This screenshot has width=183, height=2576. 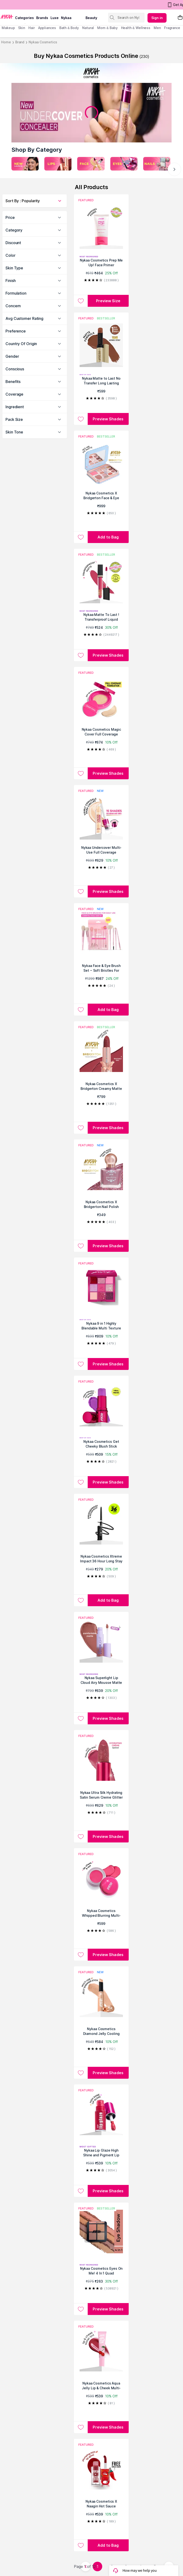 I want to click on hair [menuitem], so click(x=31, y=28).